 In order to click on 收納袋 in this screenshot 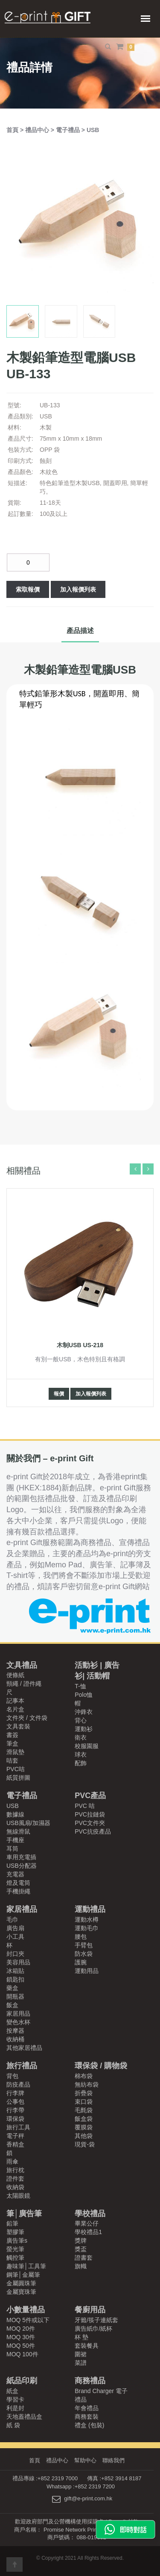, I will do `click(15, 2187)`.